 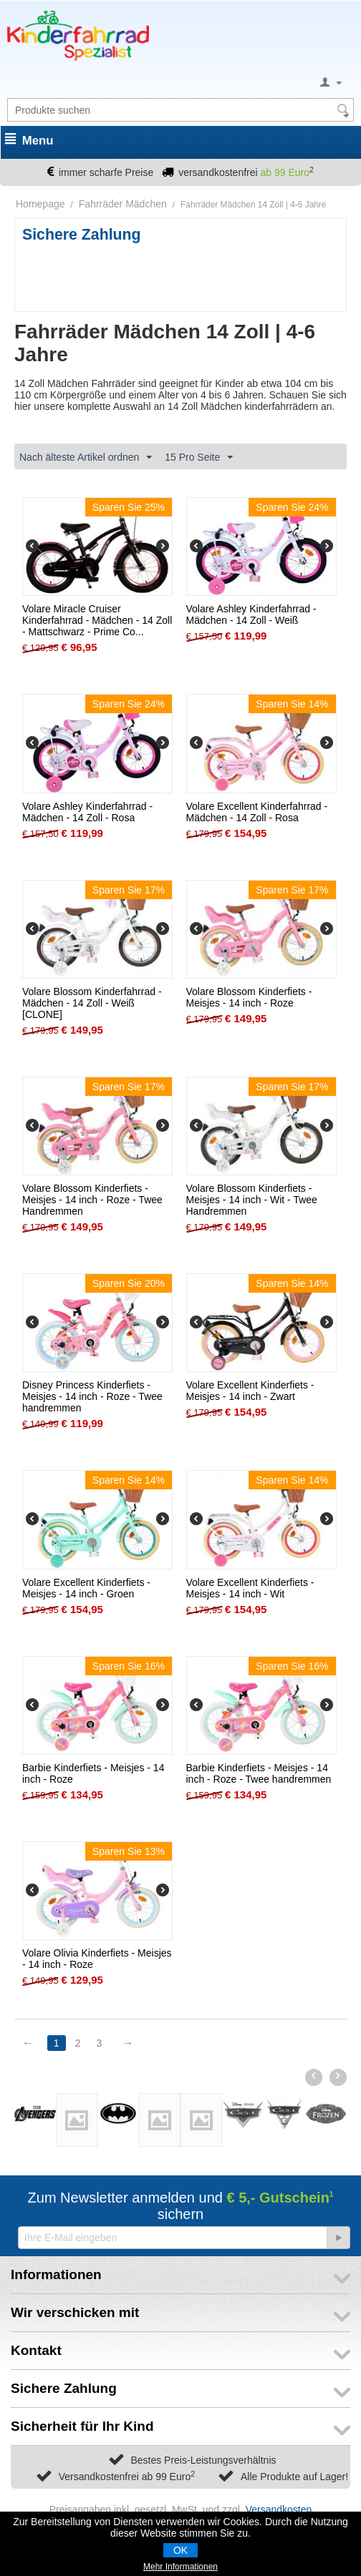 I want to click on 15 Pro Seite, so click(x=199, y=458).